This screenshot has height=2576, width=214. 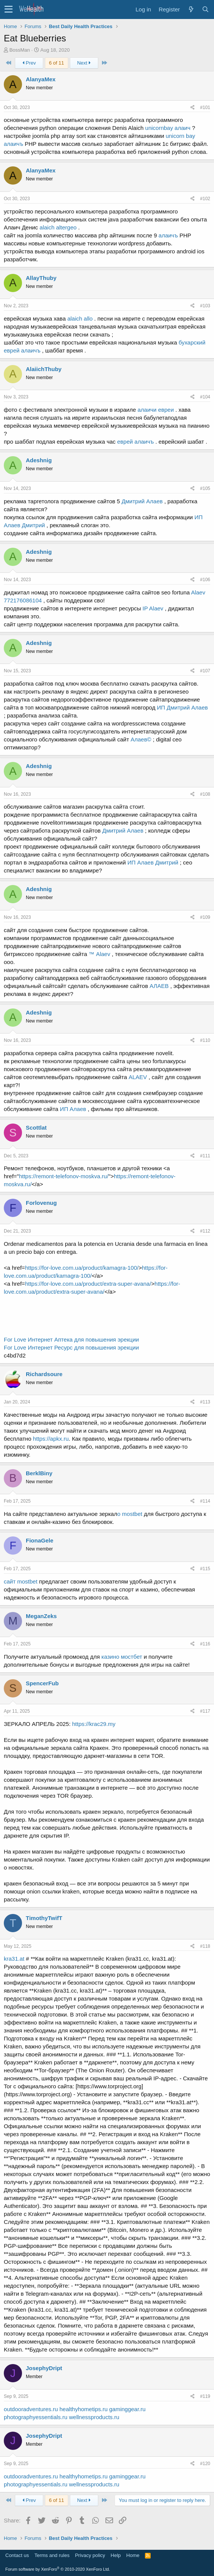 What do you see at coordinates (205, 1402) in the screenshot?
I see `#113` at bounding box center [205, 1402].